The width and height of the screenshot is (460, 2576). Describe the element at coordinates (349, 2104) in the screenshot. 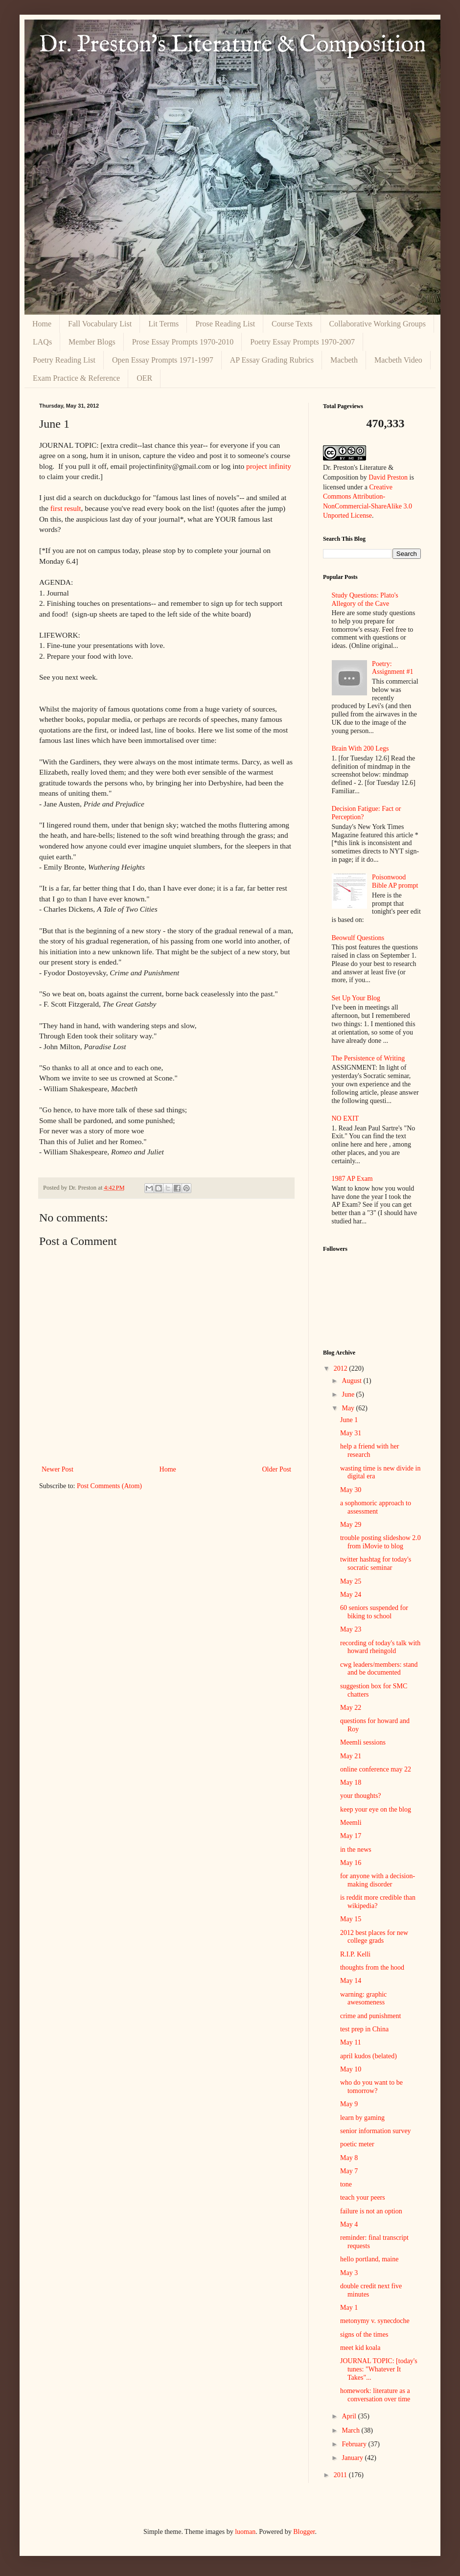

I see `May 9` at that location.